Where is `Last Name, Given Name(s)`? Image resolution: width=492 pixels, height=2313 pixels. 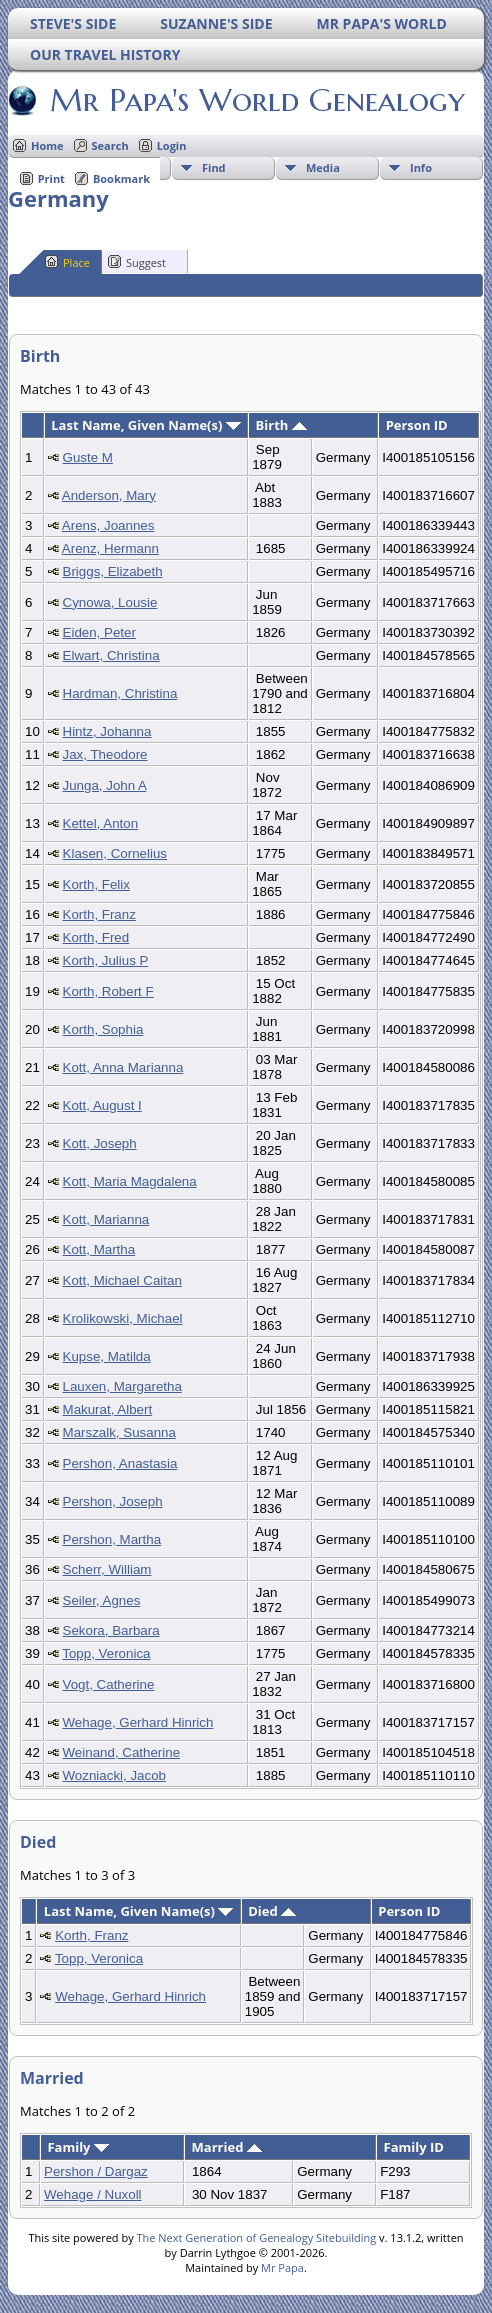
Last Name, Given Name(s) is located at coordinates (146, 425).